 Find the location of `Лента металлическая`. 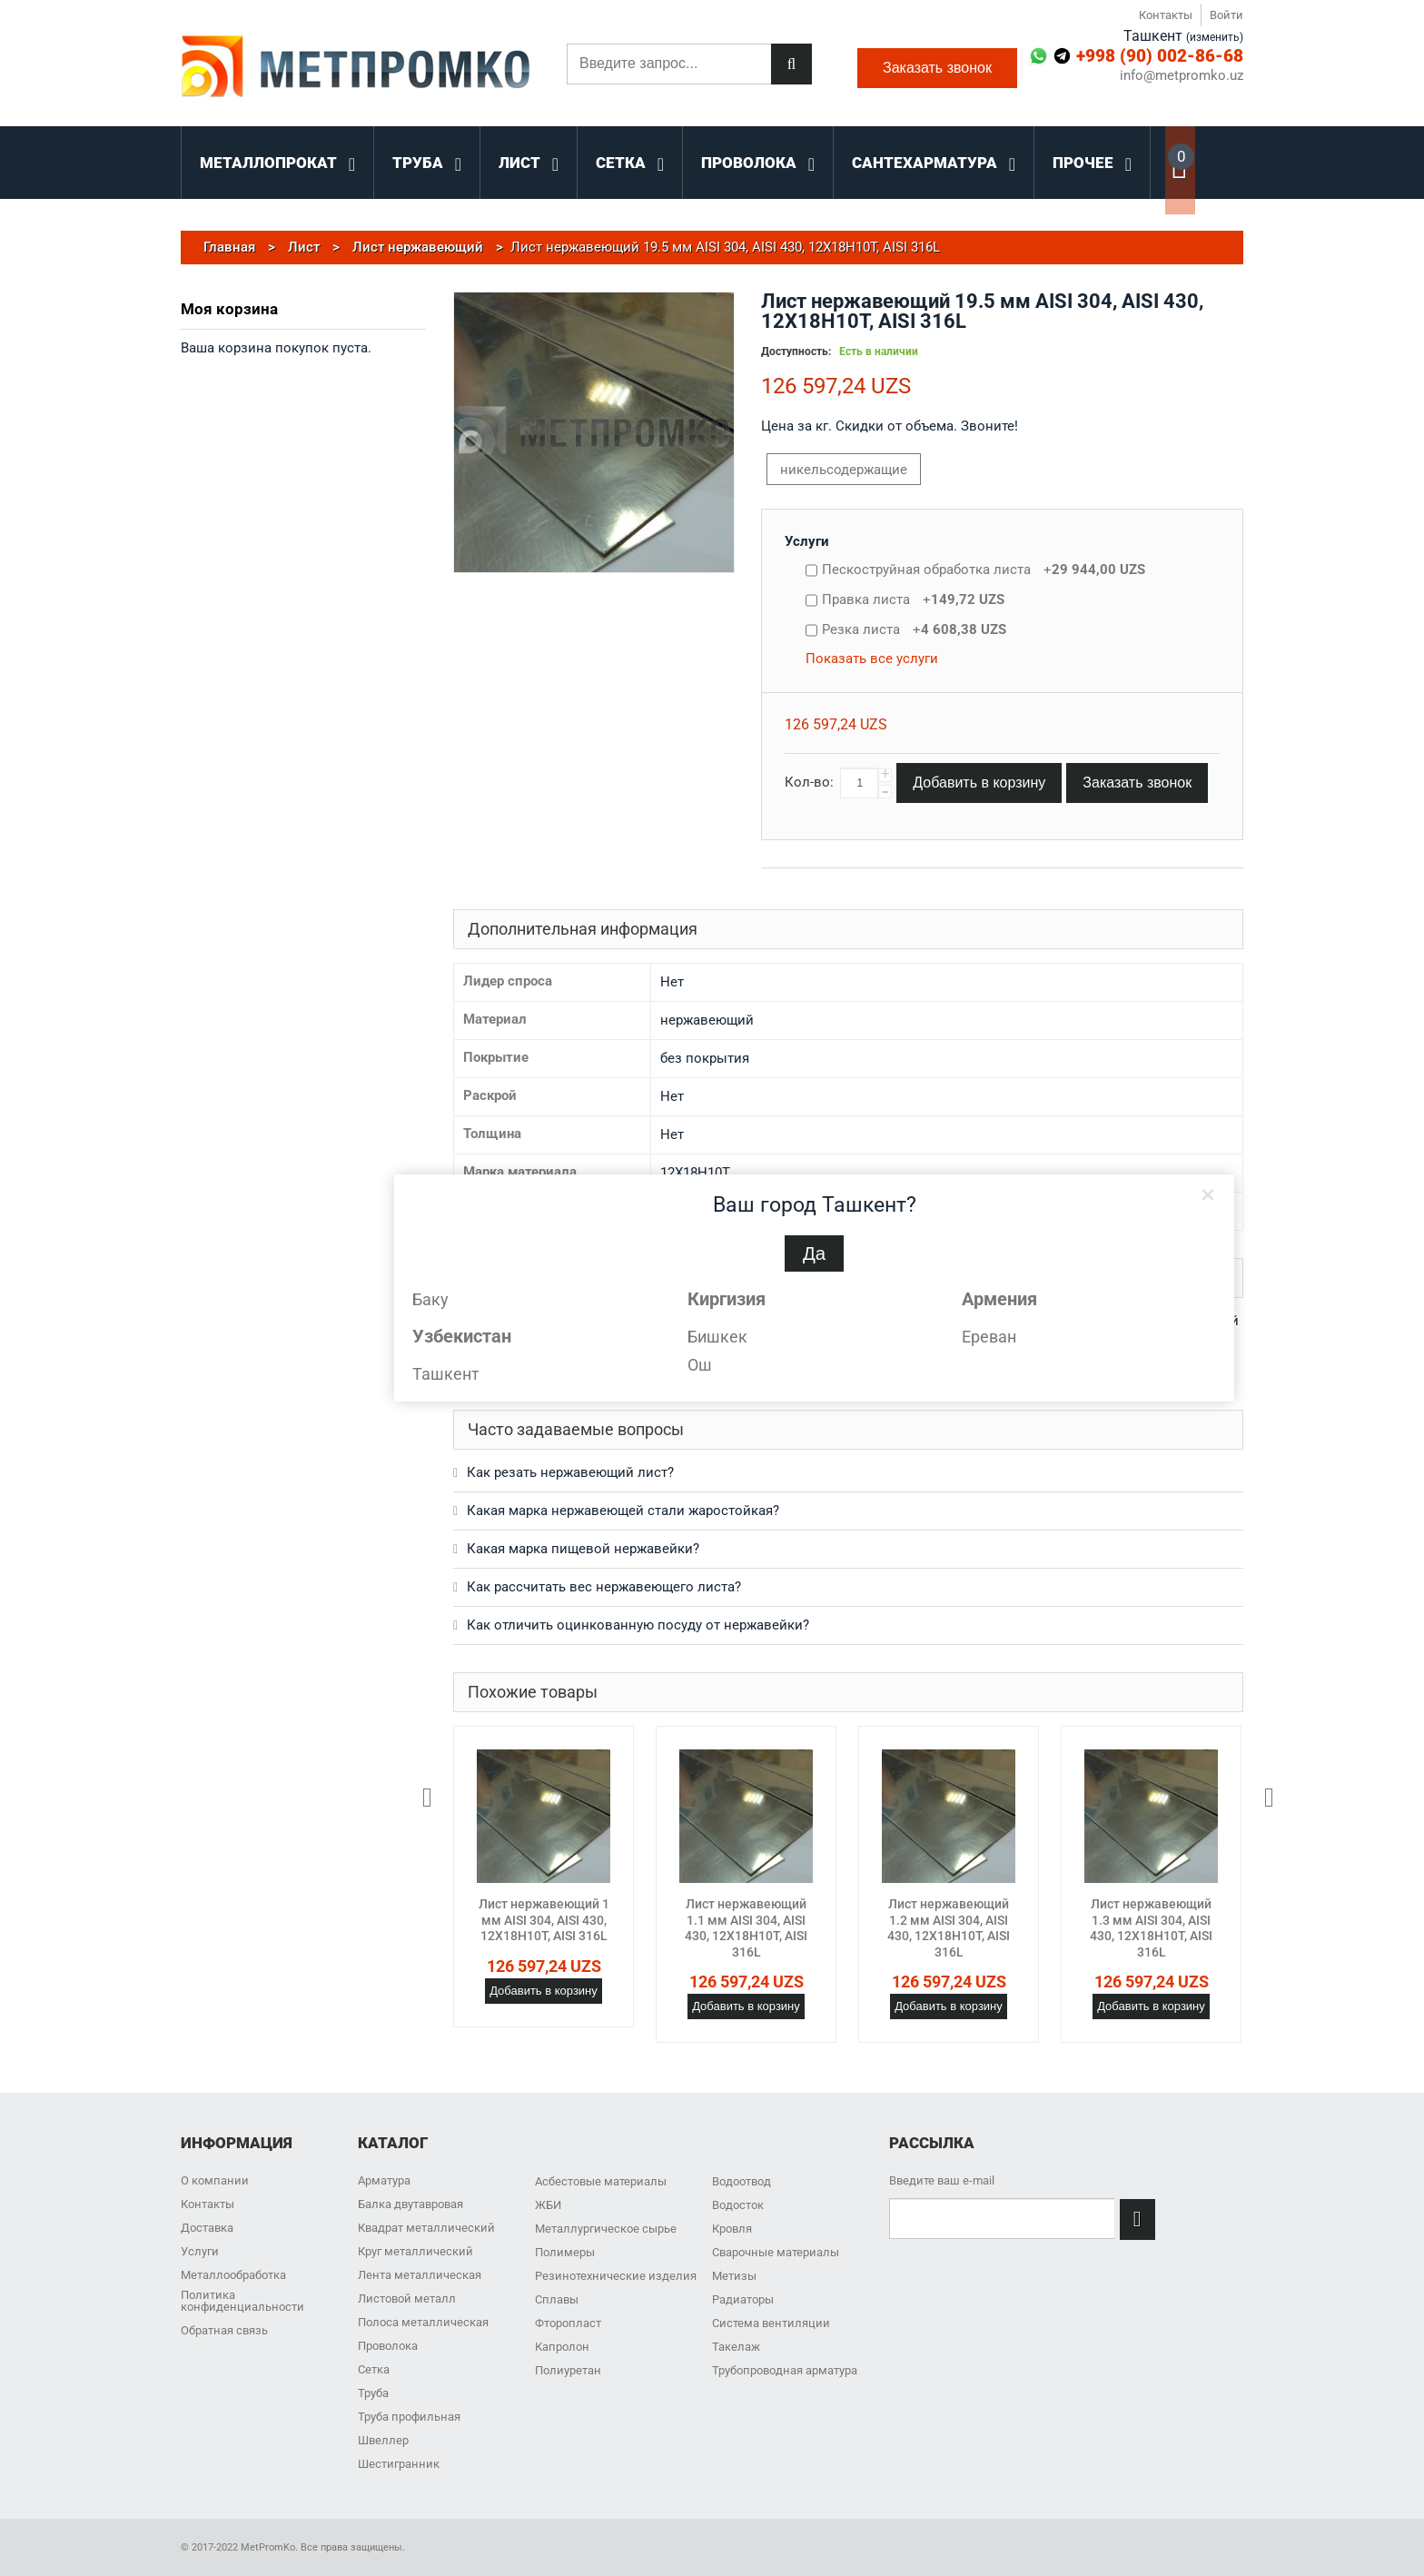

Лента металлическая is located at coordinates (419, 2275).